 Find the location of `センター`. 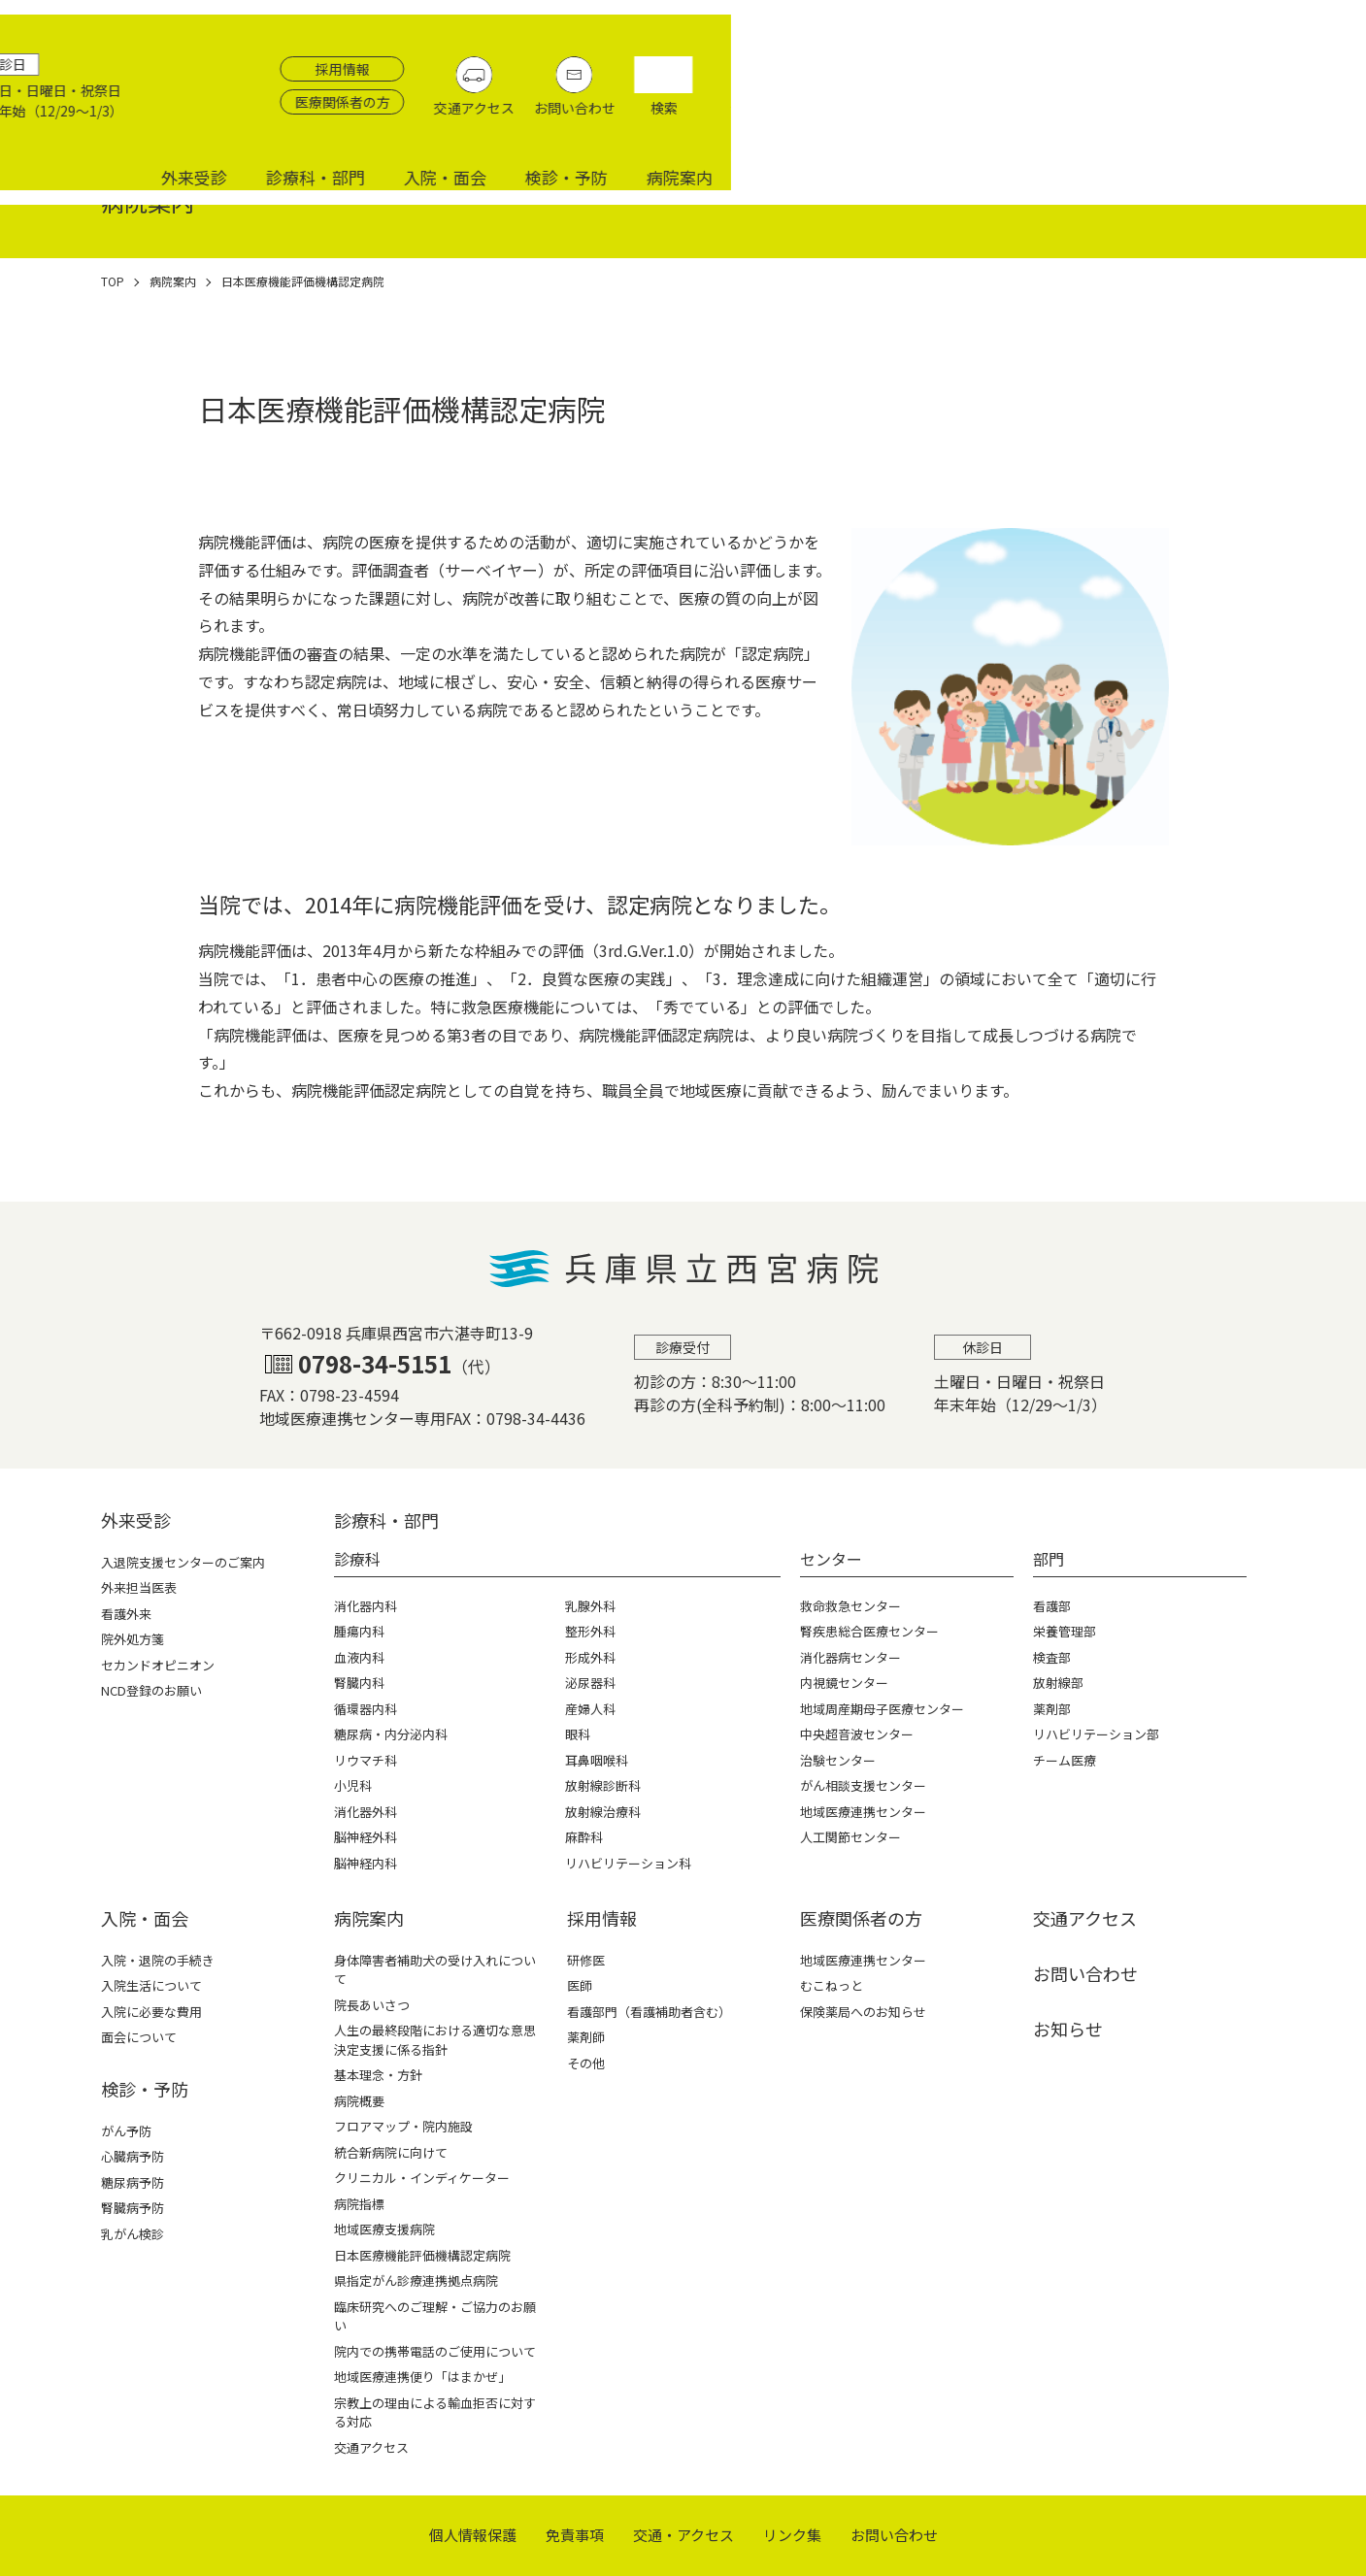

センター is located at coordinates (831, 1558).